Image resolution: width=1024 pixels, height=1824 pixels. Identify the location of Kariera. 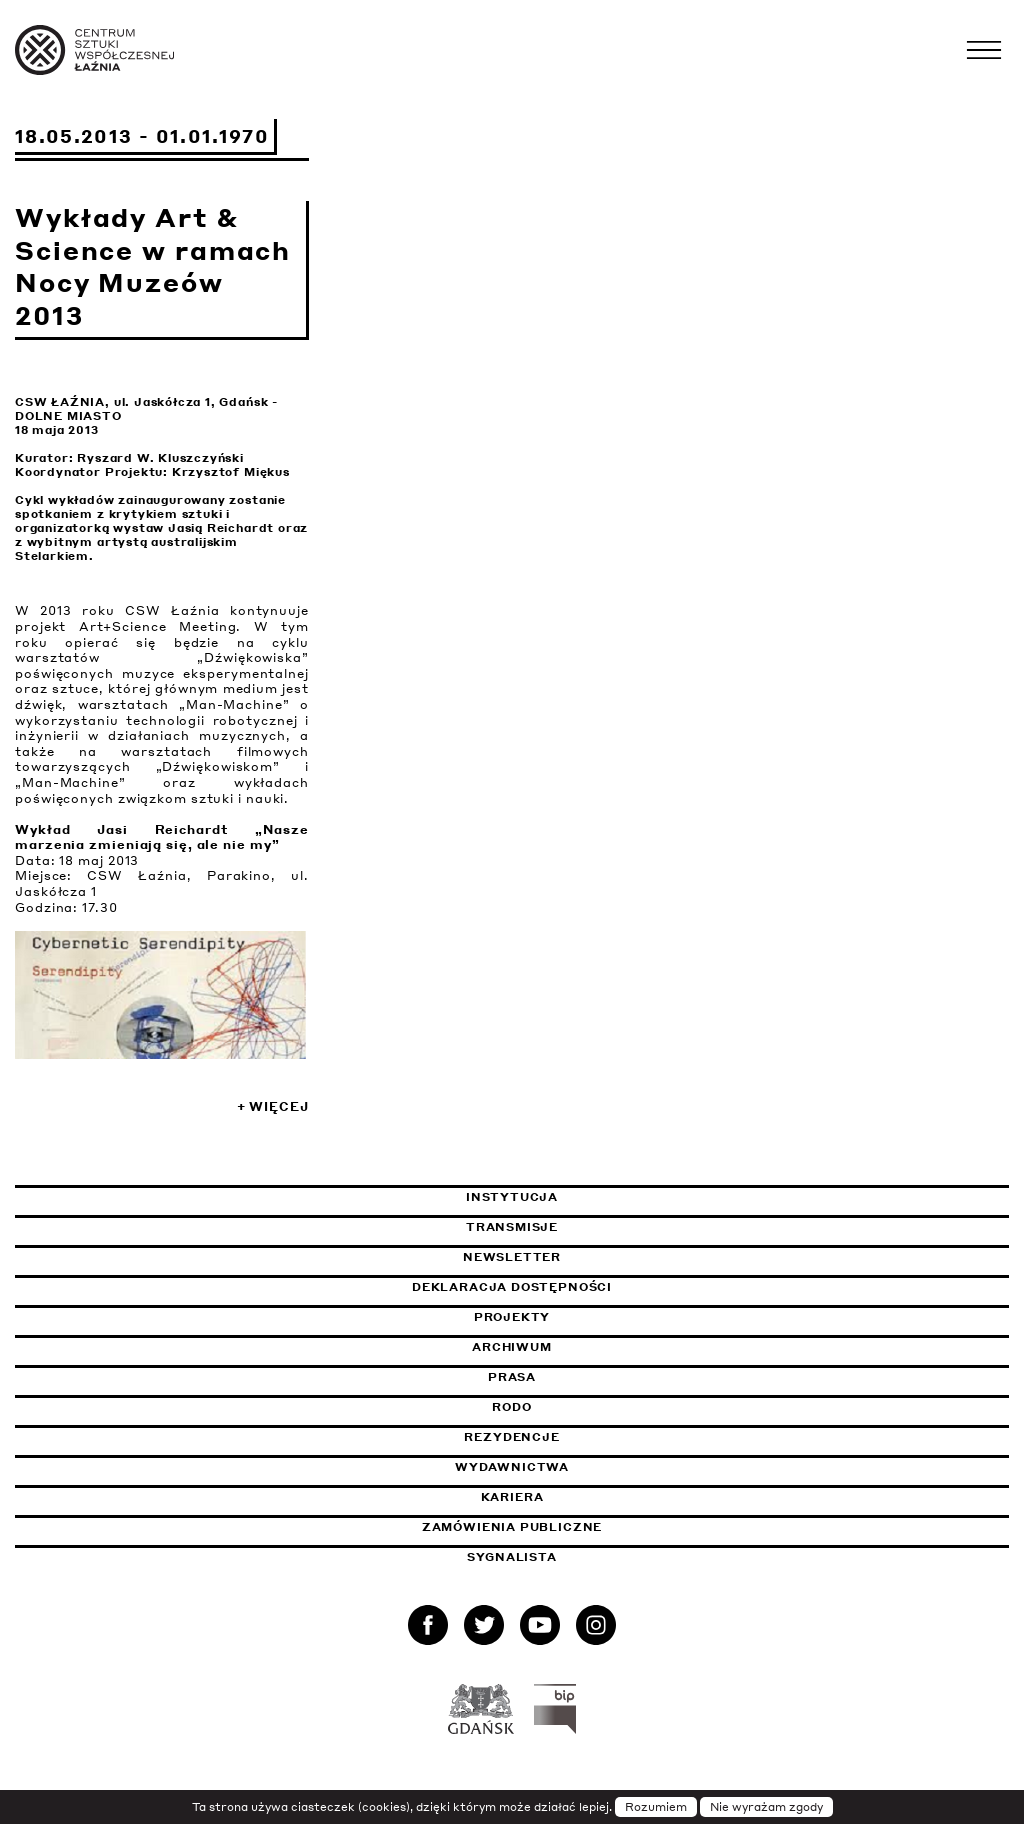
(512, 1497).